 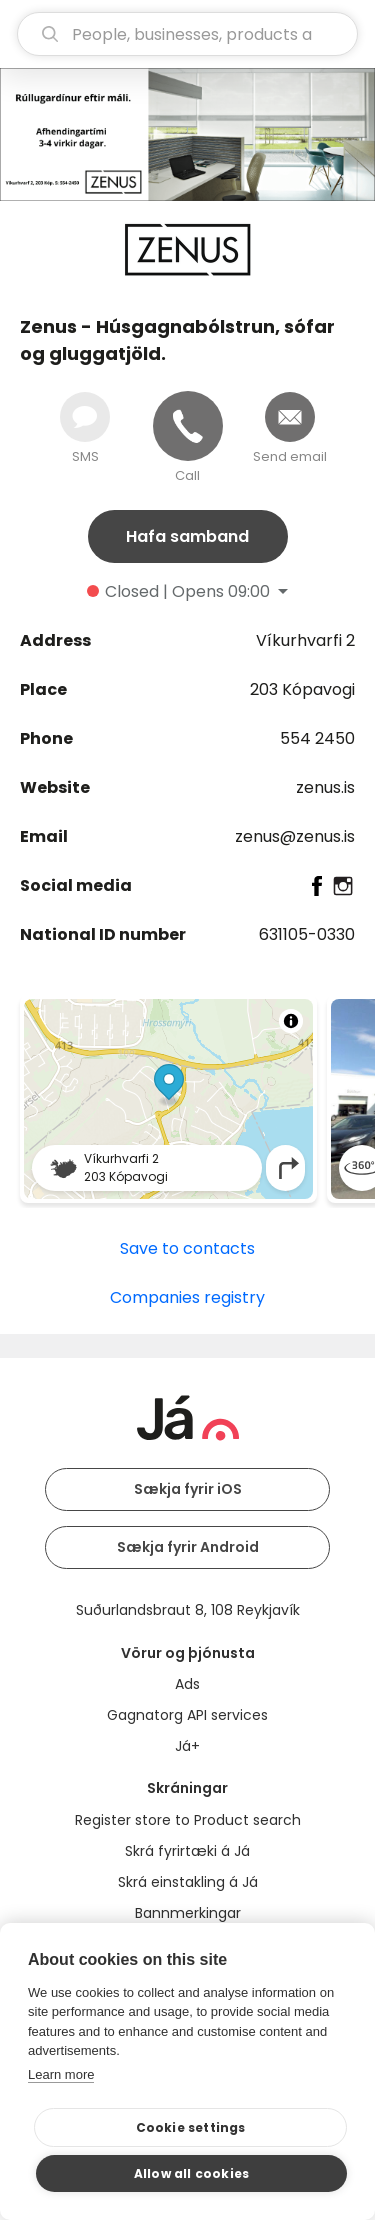 I want to click on Sækja fyrir Android, so click(x=188, y=1547).